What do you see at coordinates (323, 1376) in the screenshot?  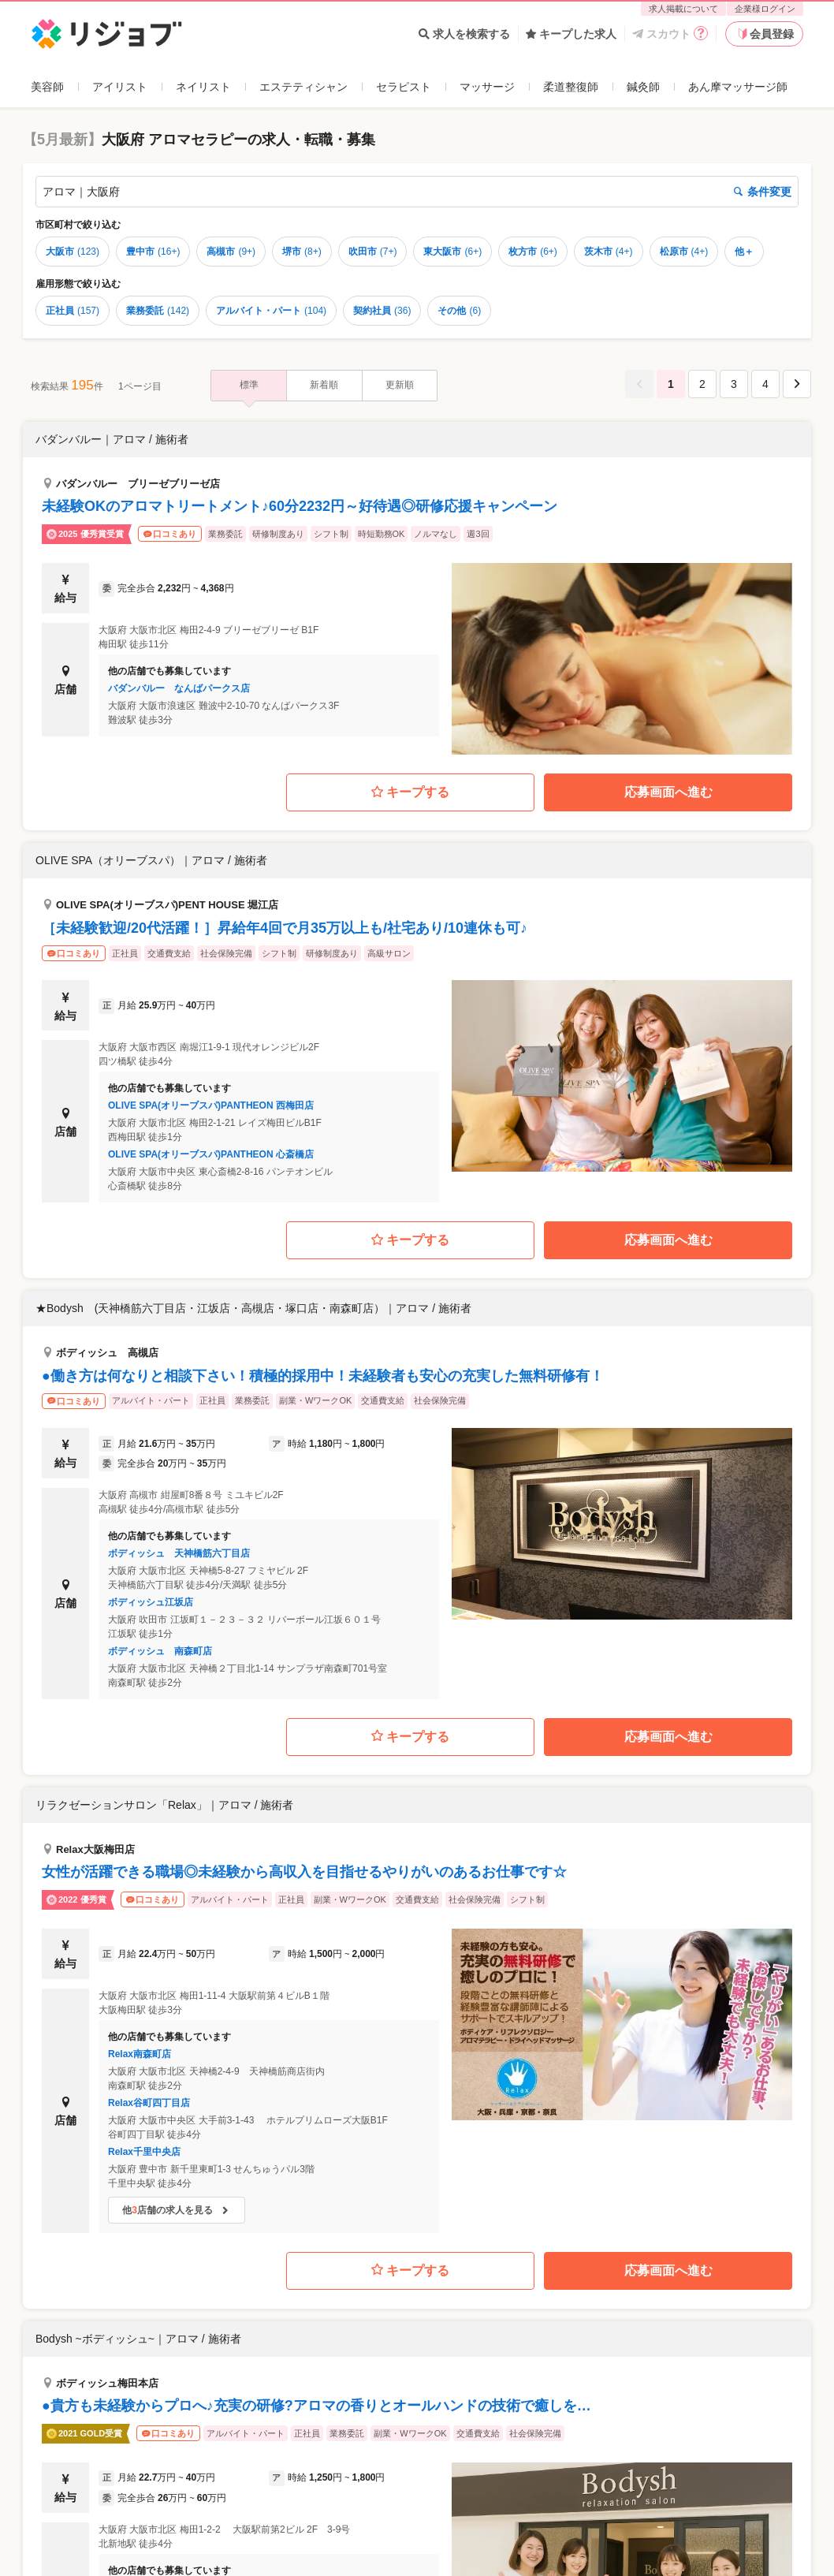 I see `●働き方は何なりと相談下さい！積極的採用中！未経験者も安心の充実した無料研修有！` at bounding box center [323, 1376].